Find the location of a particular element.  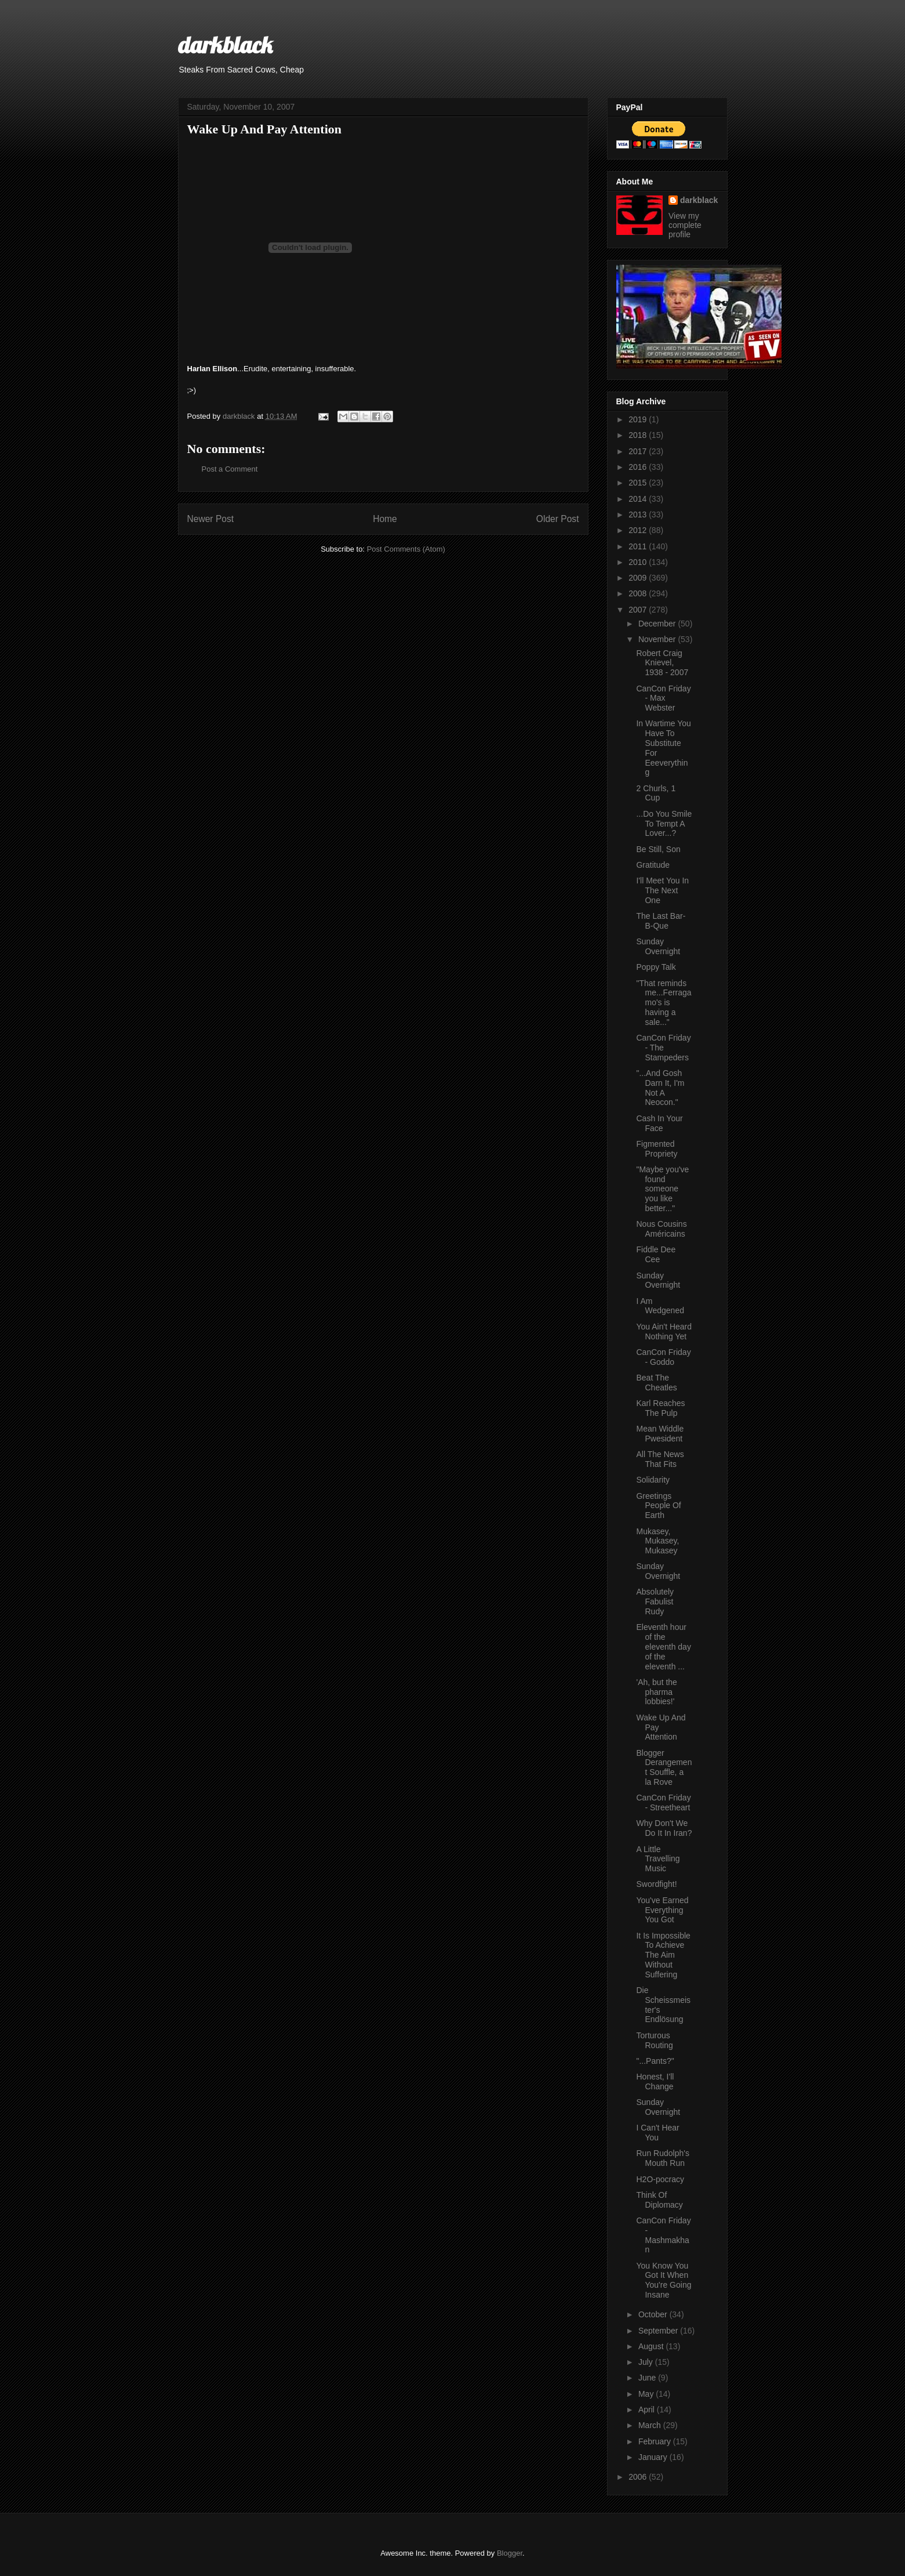

Older Post is located at coordinates (557, 519).